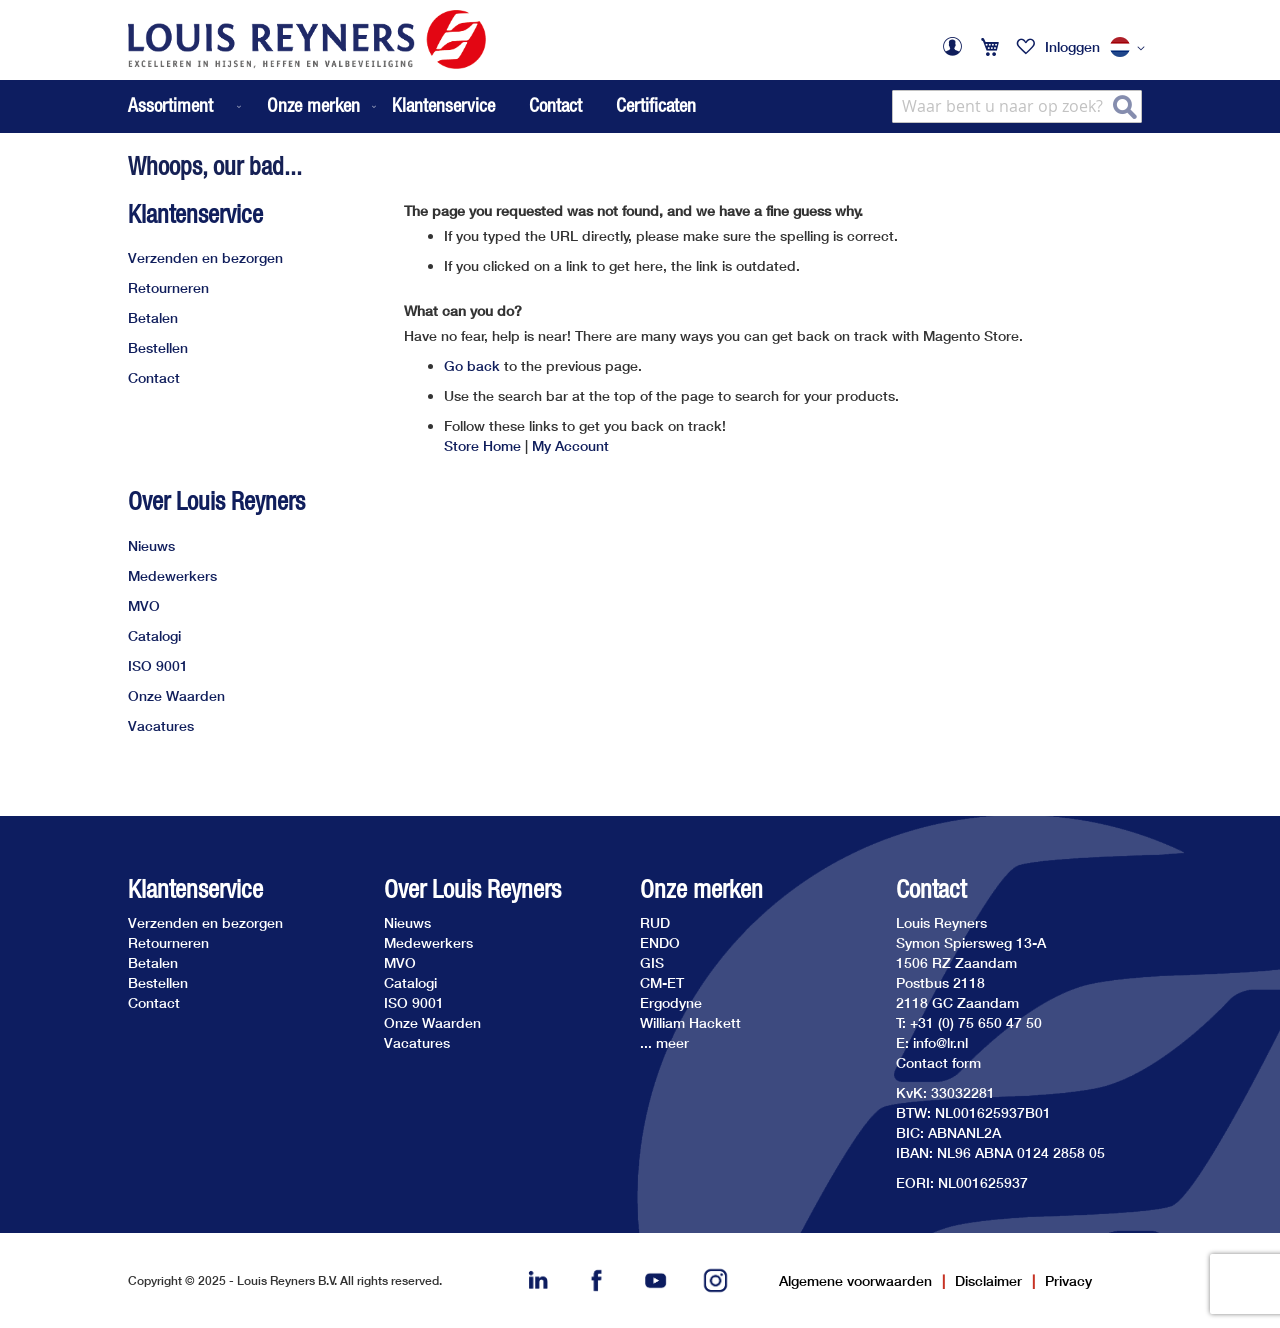  I want to click on Retourneren, so click(168, 287).